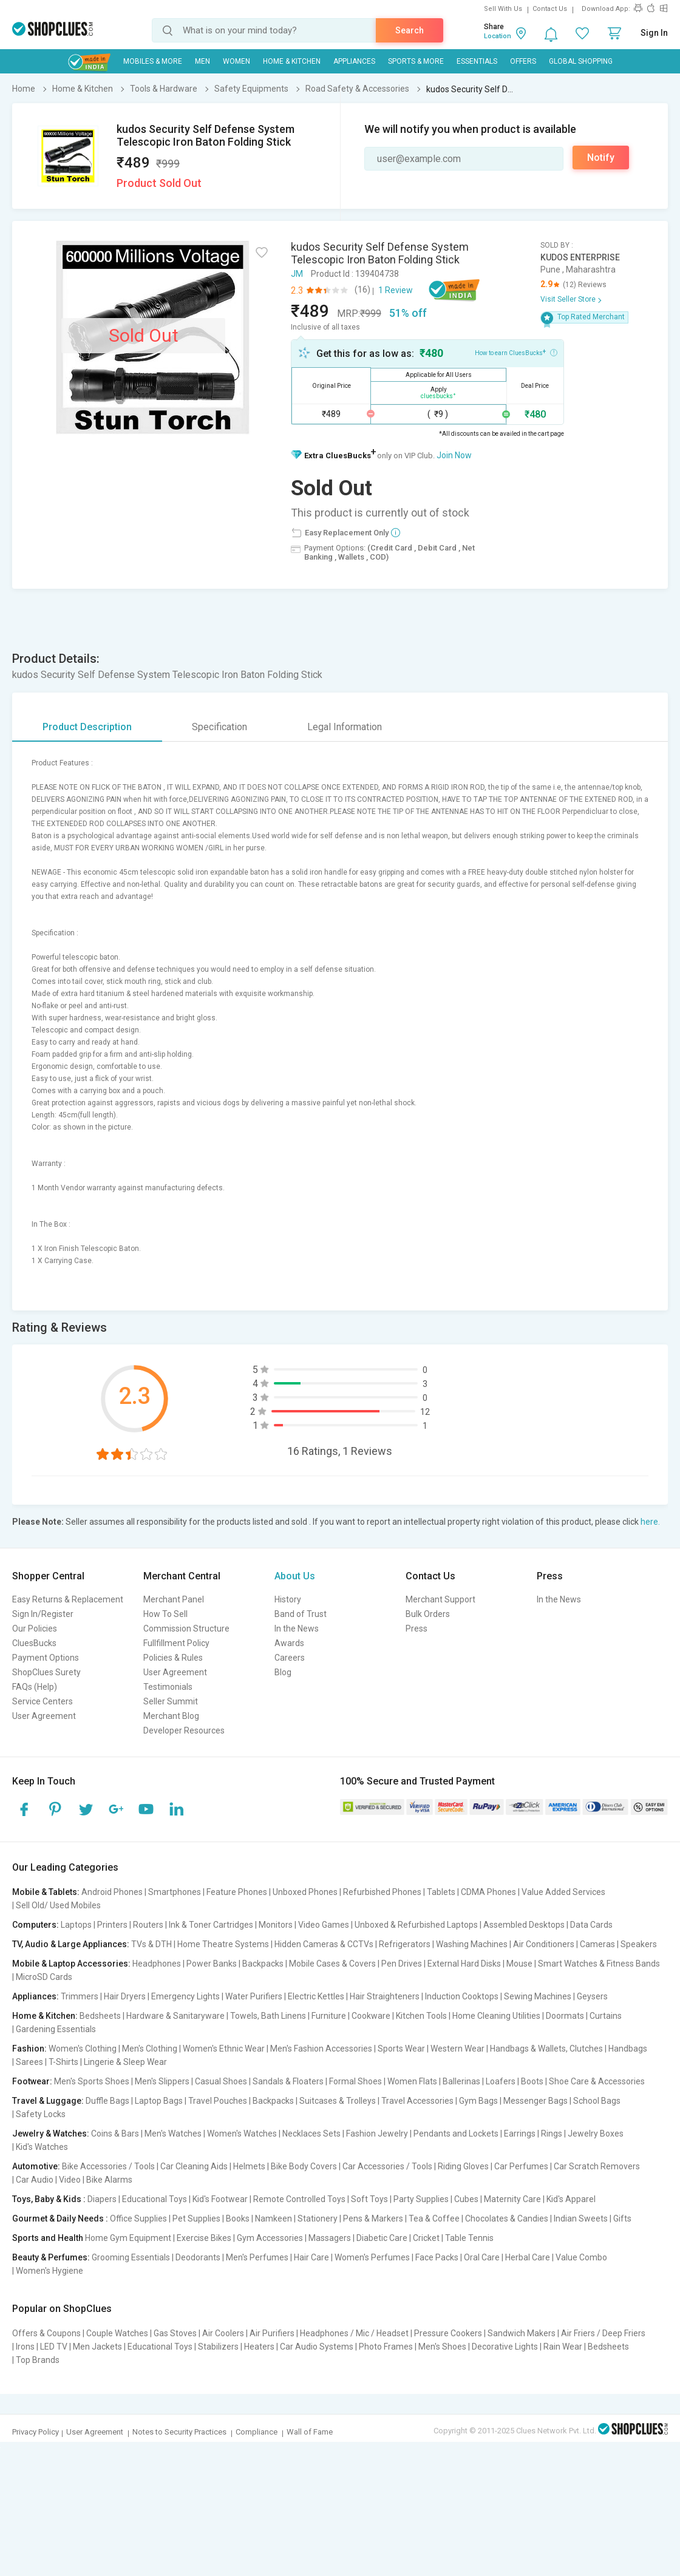  Describe the element at coordinates (464, 1963) in the screenshot. I see `External Hard Disks` at that location.